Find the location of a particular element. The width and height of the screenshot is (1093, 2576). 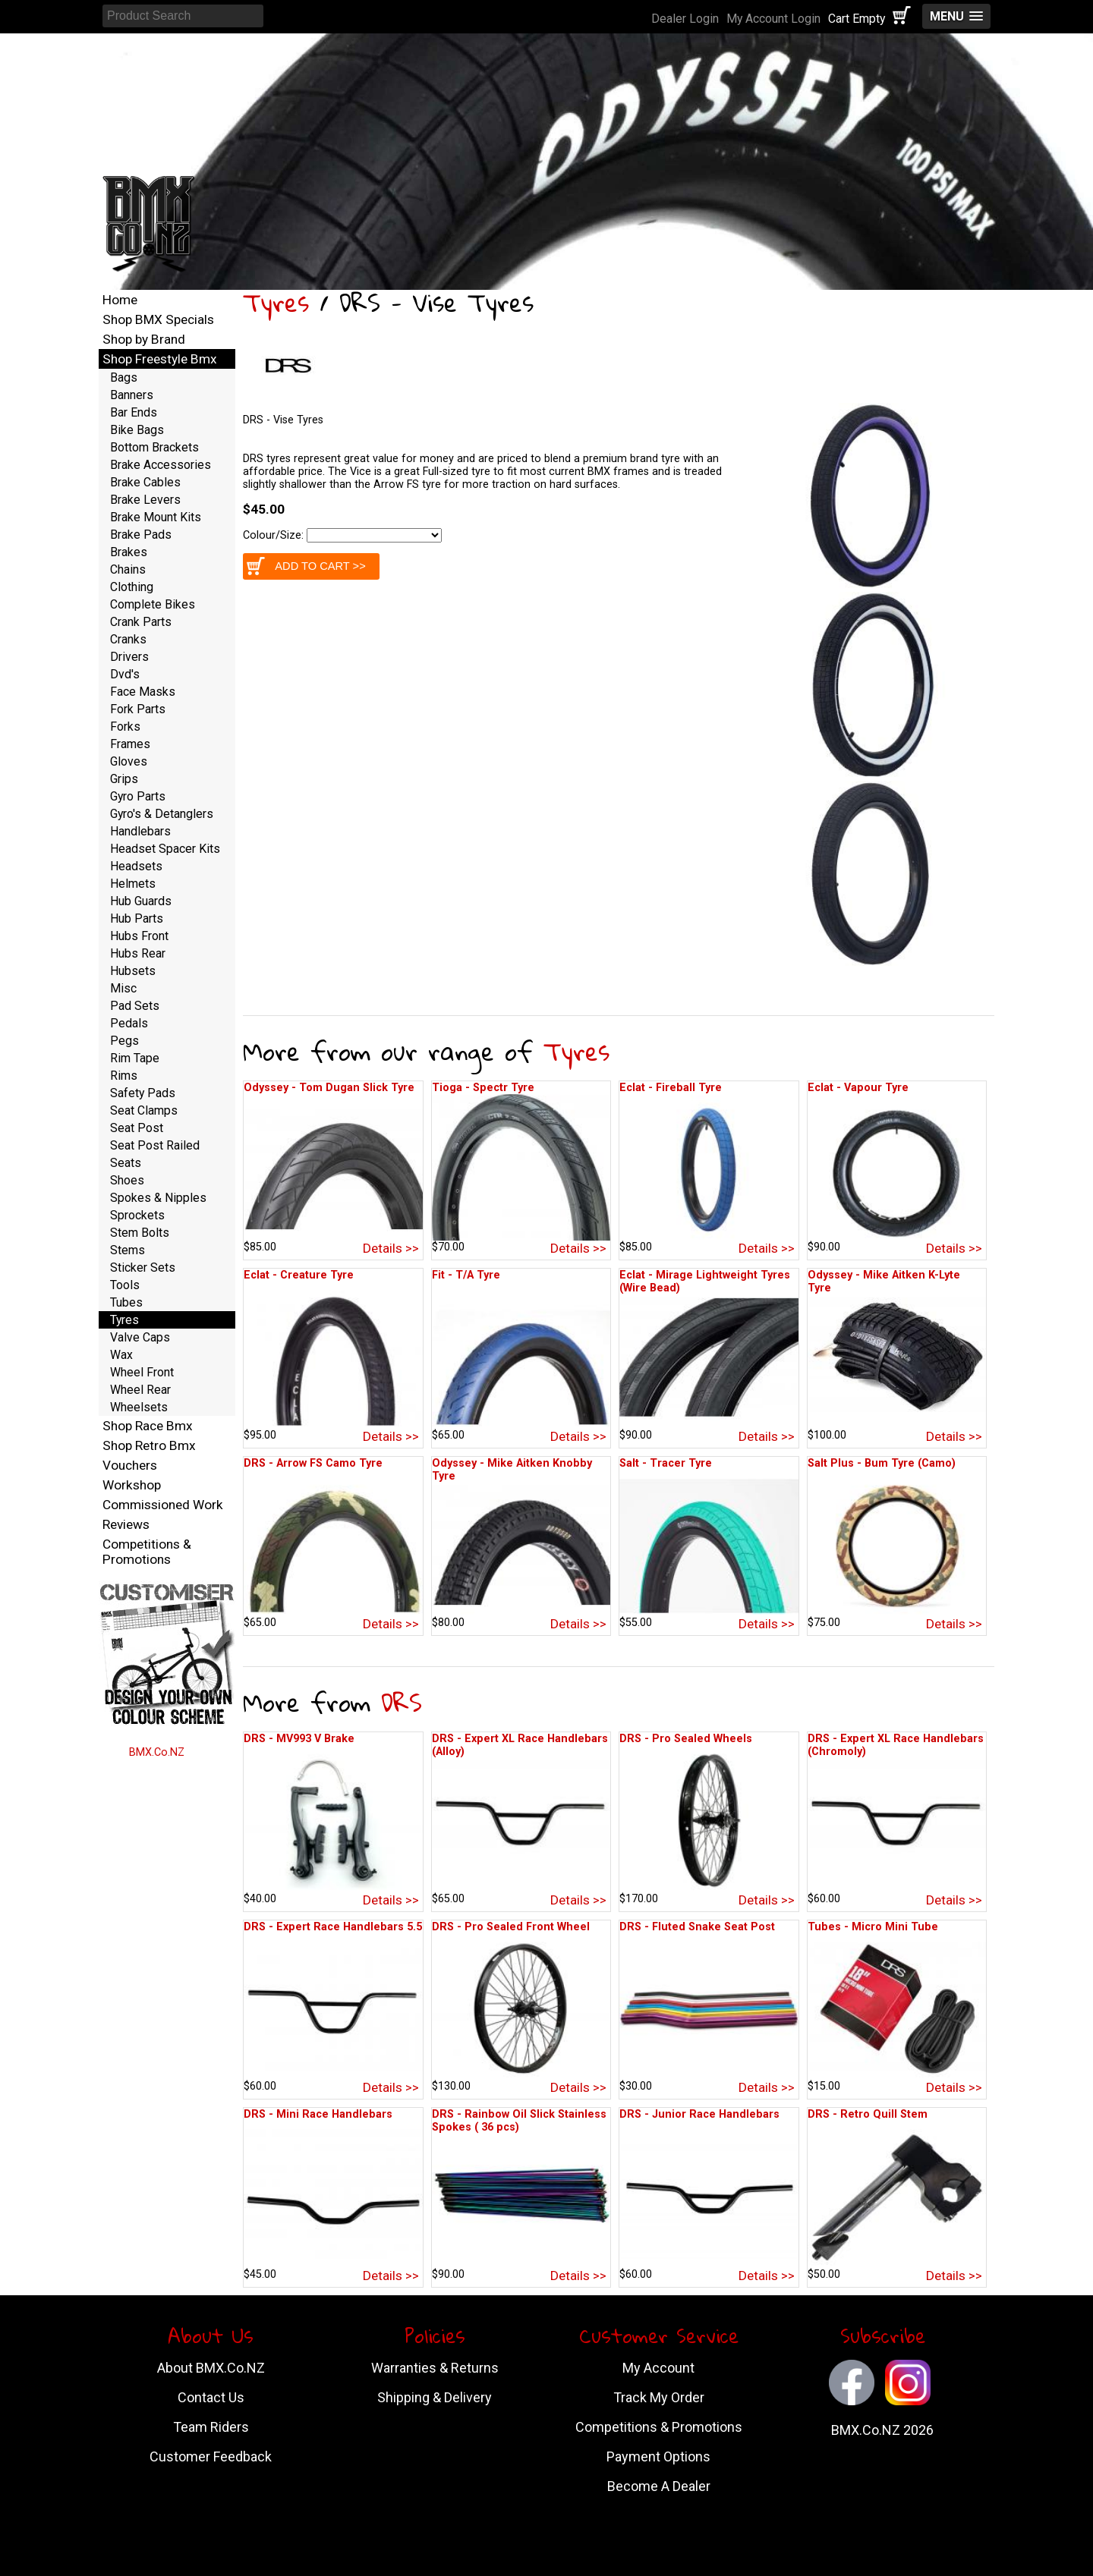

Hubsets is located at coordinates (133, 971).